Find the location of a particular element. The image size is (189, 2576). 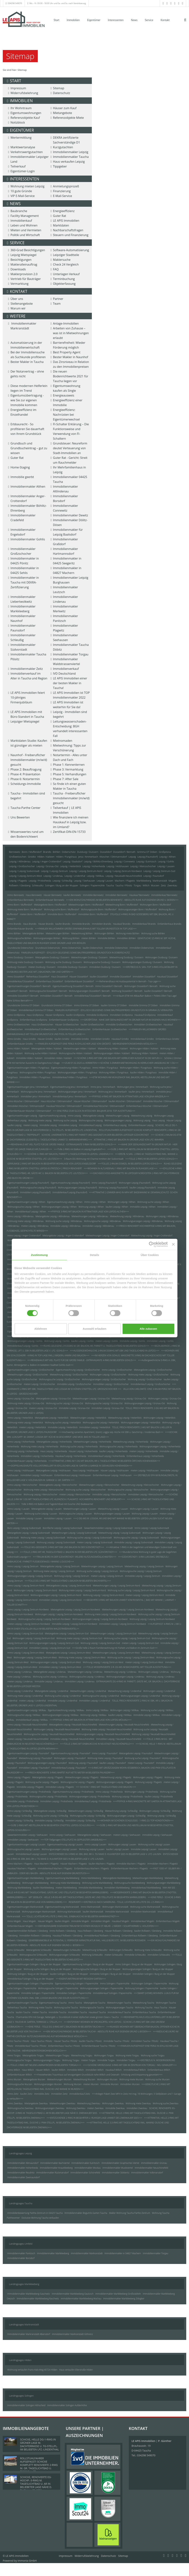

LE APIS Immobilien is located at coordinates (64, 221).